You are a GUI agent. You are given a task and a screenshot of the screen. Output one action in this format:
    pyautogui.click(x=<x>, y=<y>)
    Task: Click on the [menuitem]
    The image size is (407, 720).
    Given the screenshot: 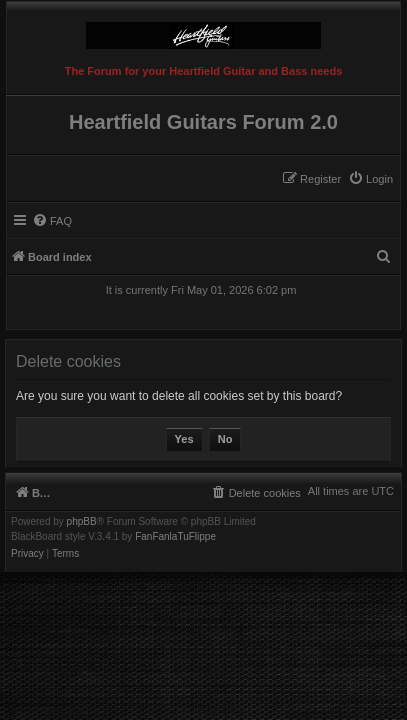 What is the action you would take?
    pyautogui.click(x=370, y=179)
    